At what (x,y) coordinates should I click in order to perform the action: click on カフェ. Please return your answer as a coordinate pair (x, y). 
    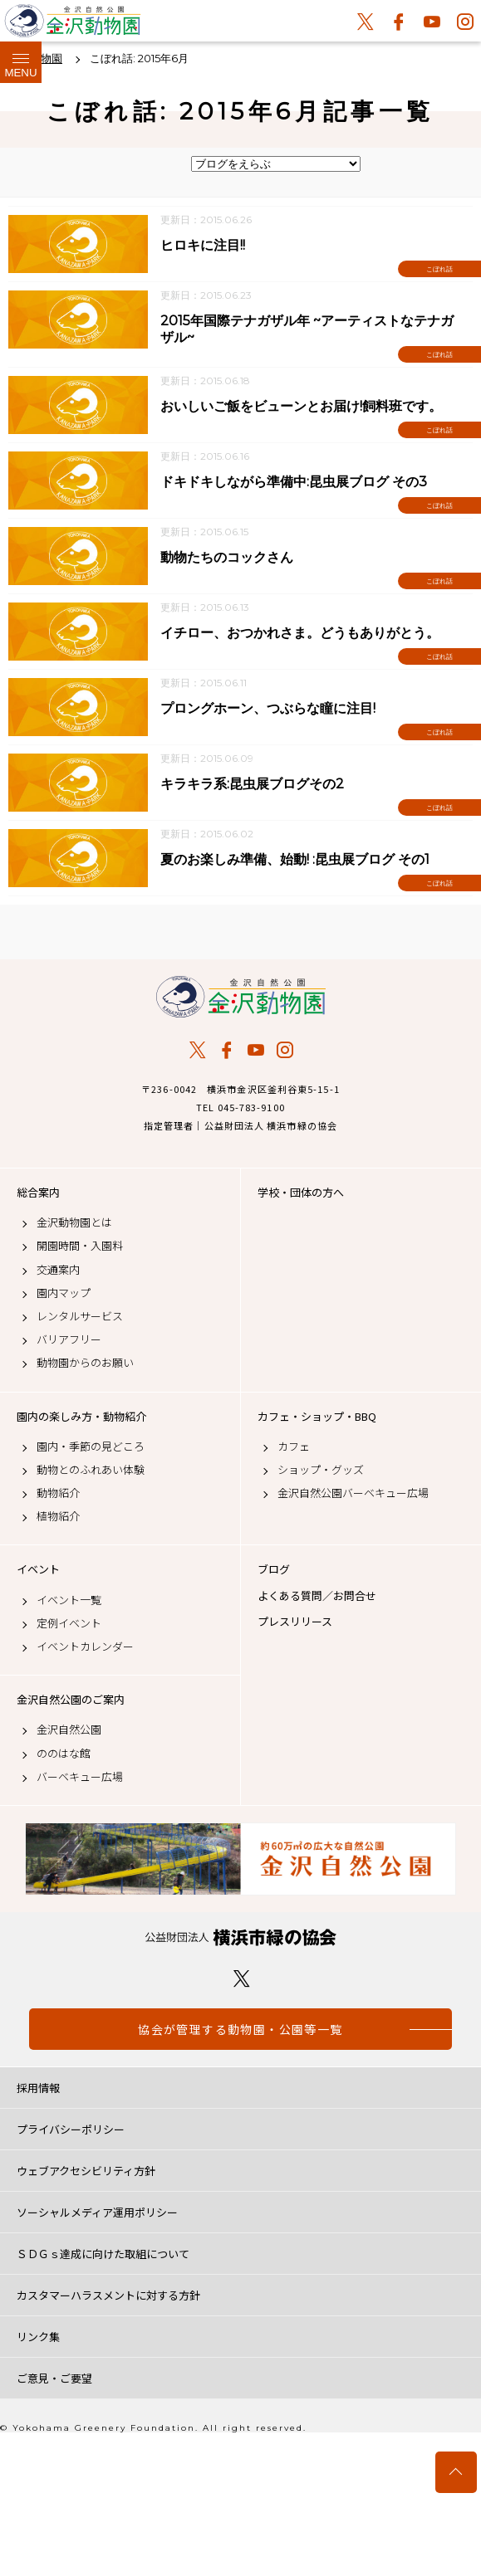
    Looking at the image, I should click on (293, 1446).